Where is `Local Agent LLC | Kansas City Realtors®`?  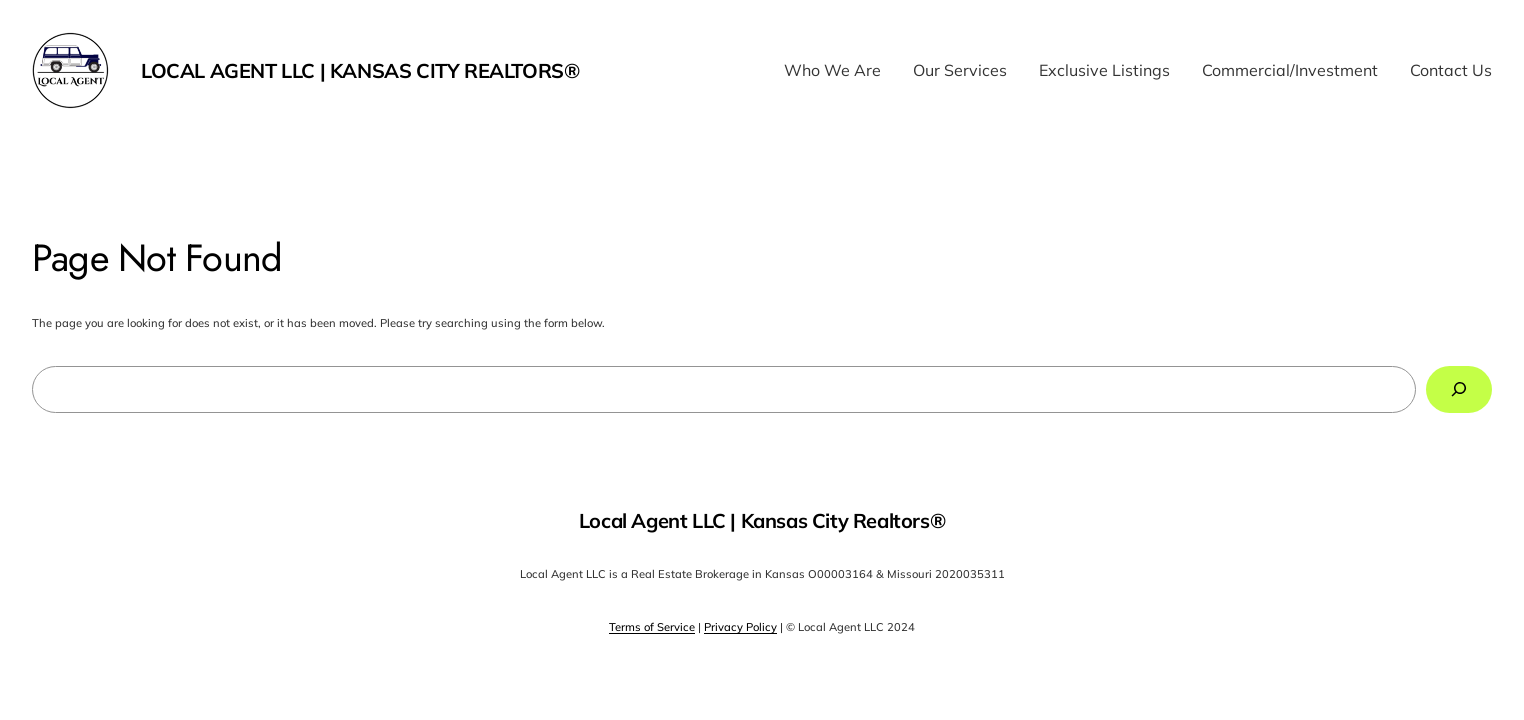 Local Agent LLC | Kansas City Realtors® is located at coordinates (360, 70).